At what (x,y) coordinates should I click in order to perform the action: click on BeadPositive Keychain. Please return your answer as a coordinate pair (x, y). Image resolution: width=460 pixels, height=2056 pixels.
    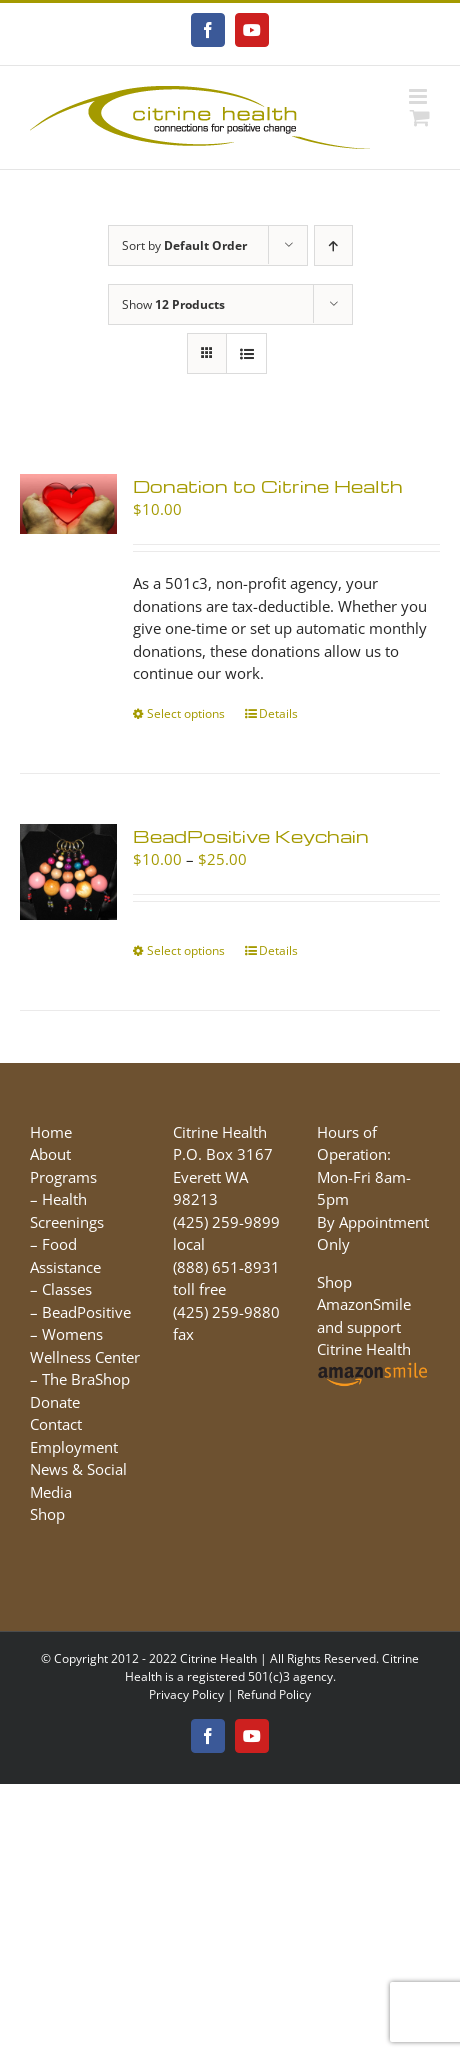
    Looking at the image, I should click on (251, 835).